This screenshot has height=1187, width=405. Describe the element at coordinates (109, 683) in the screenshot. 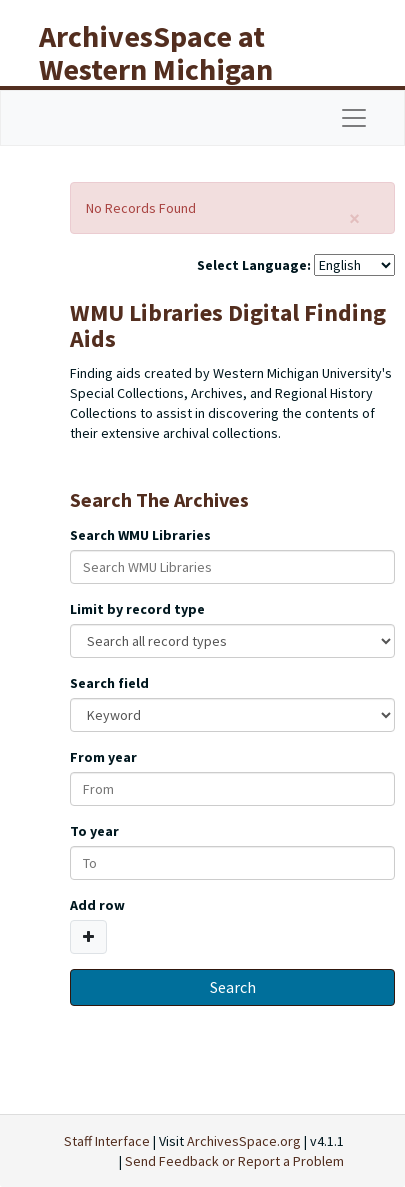

I see `Search field` at that location.